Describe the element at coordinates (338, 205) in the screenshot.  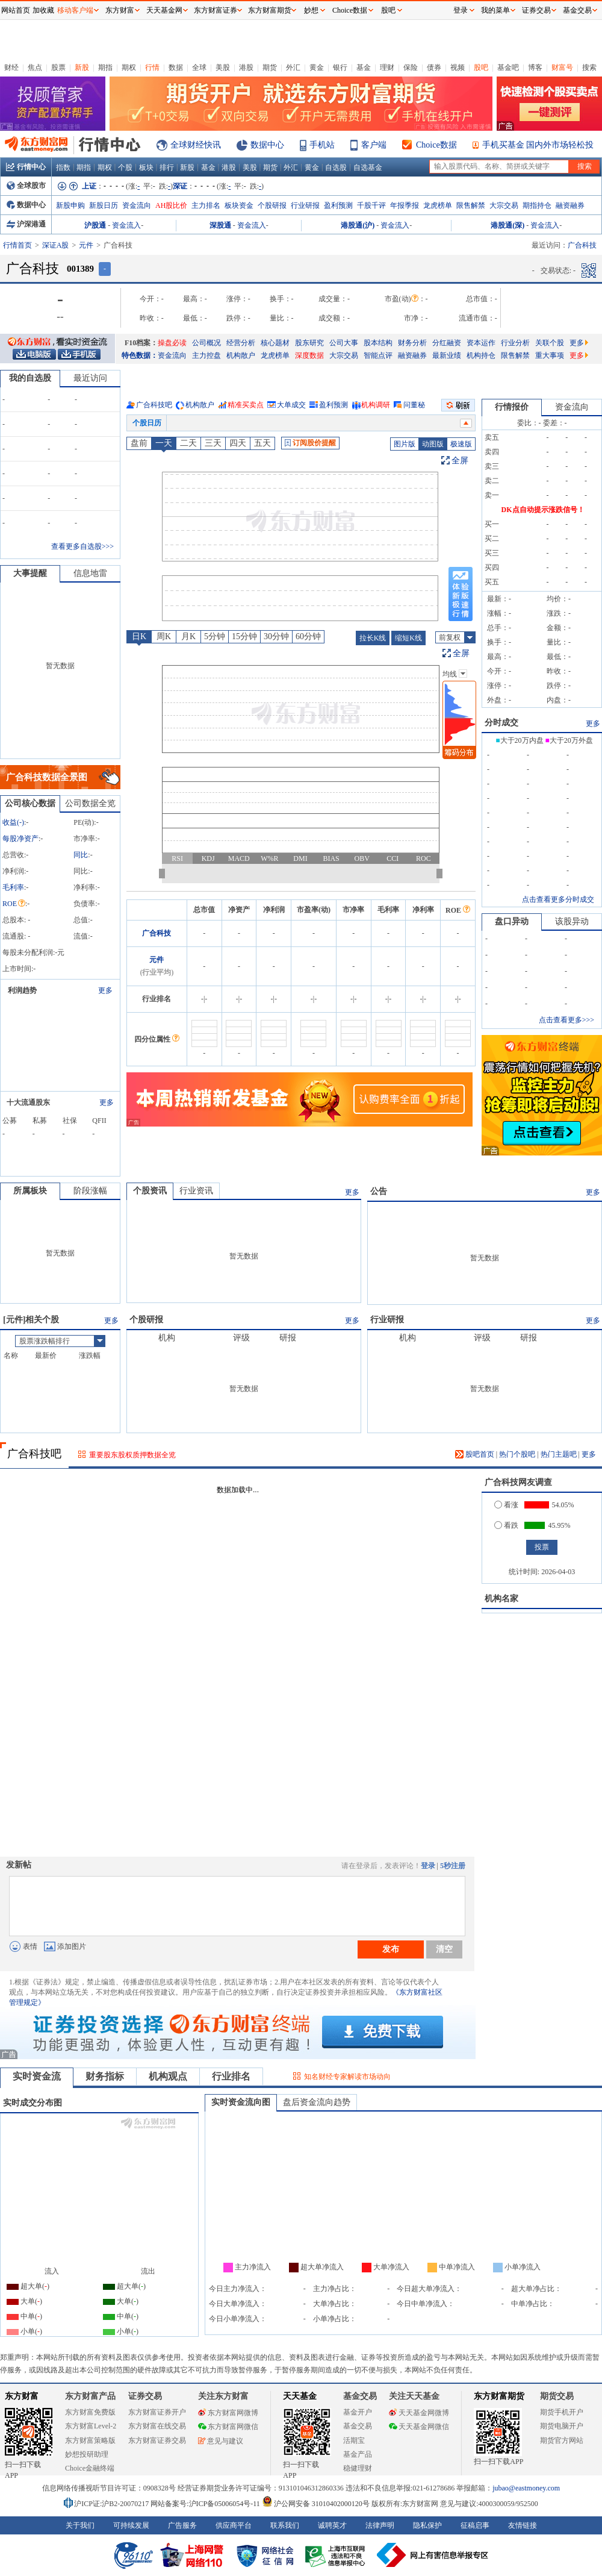
I see `盈利预测` at that location.